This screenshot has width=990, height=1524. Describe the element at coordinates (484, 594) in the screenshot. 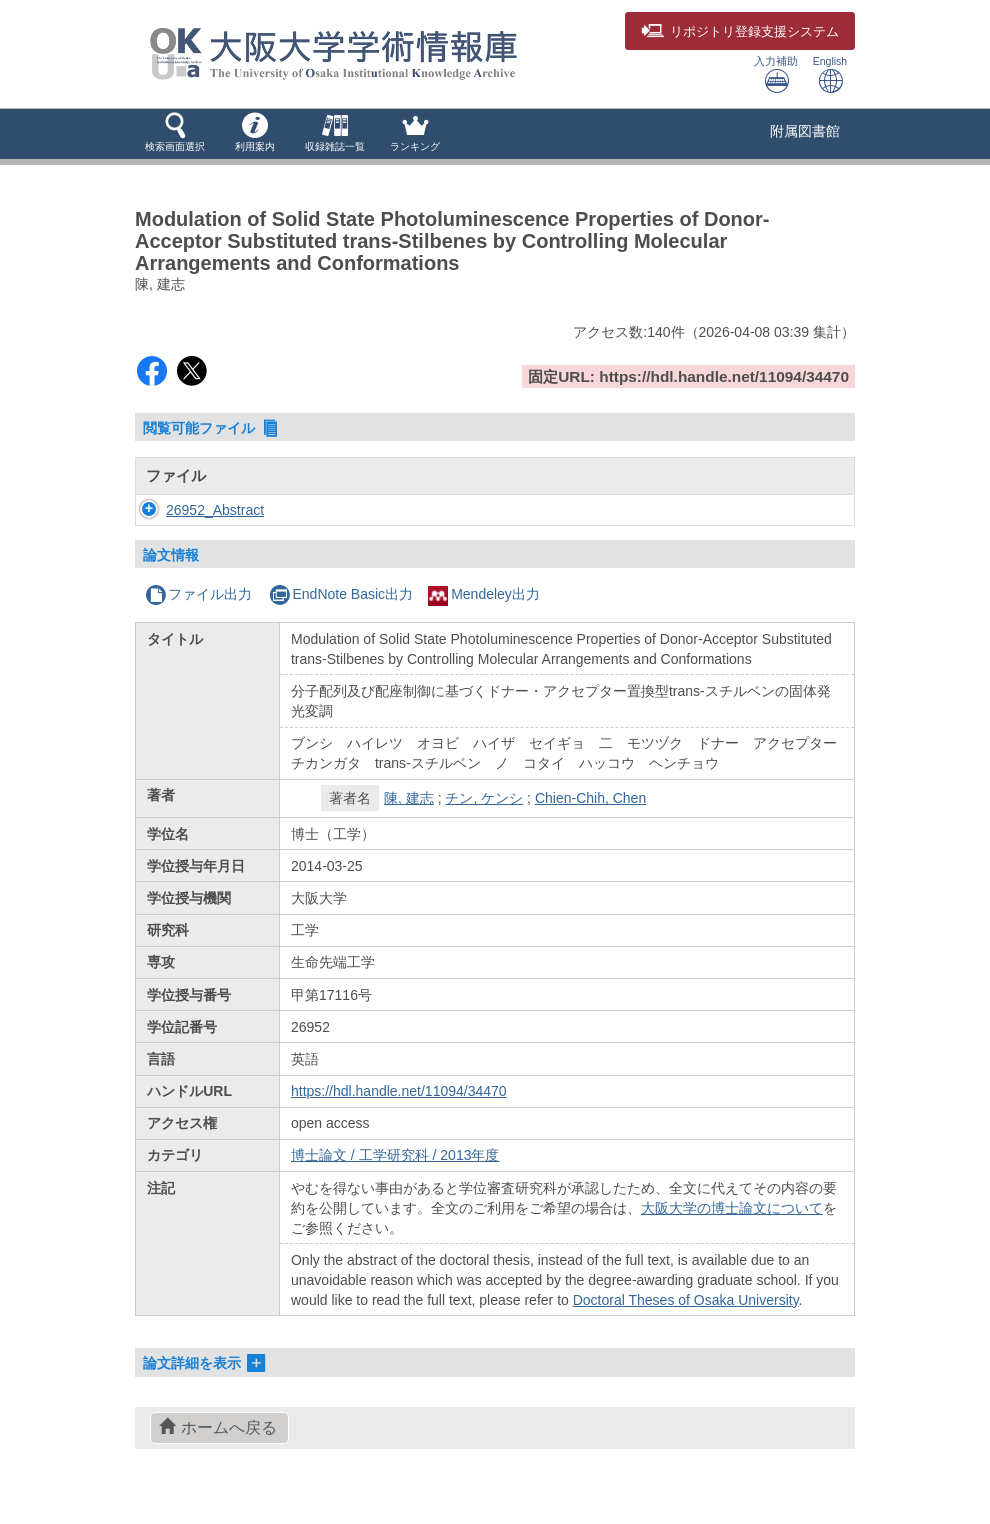

I see `Mendeley出力` at that location.